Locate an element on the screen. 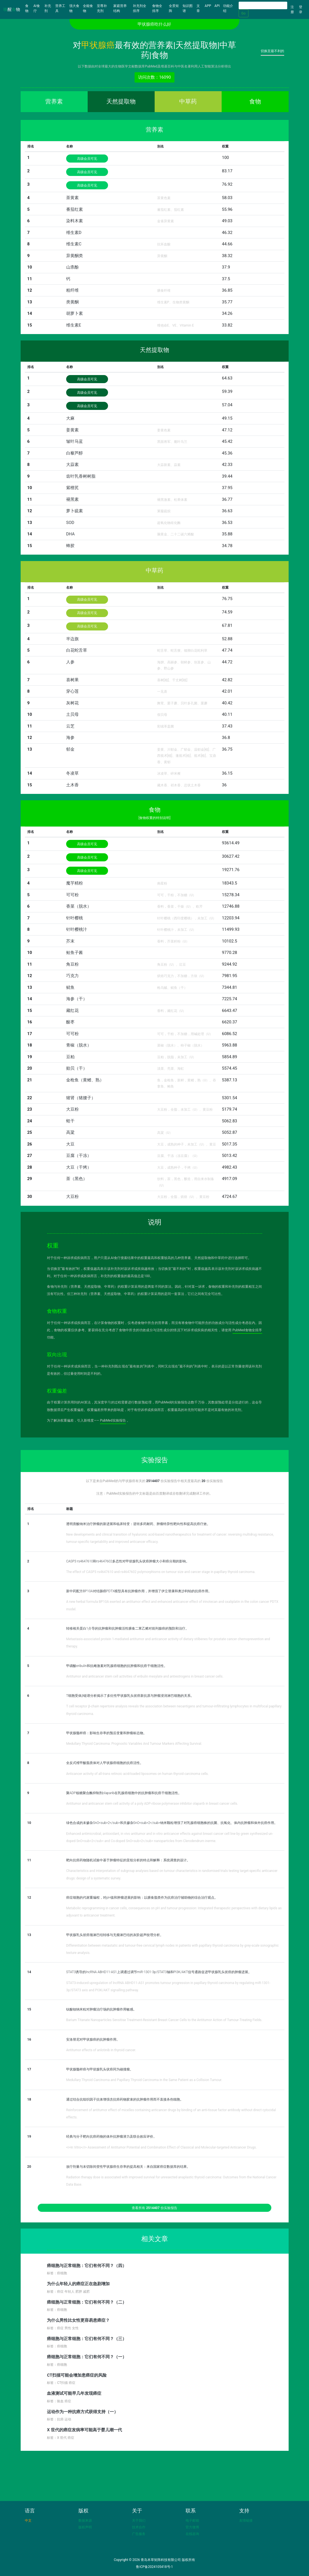 The height and width of the screenshot is (2576, 309). 官方微博 is located at coordinates (192, 2527).